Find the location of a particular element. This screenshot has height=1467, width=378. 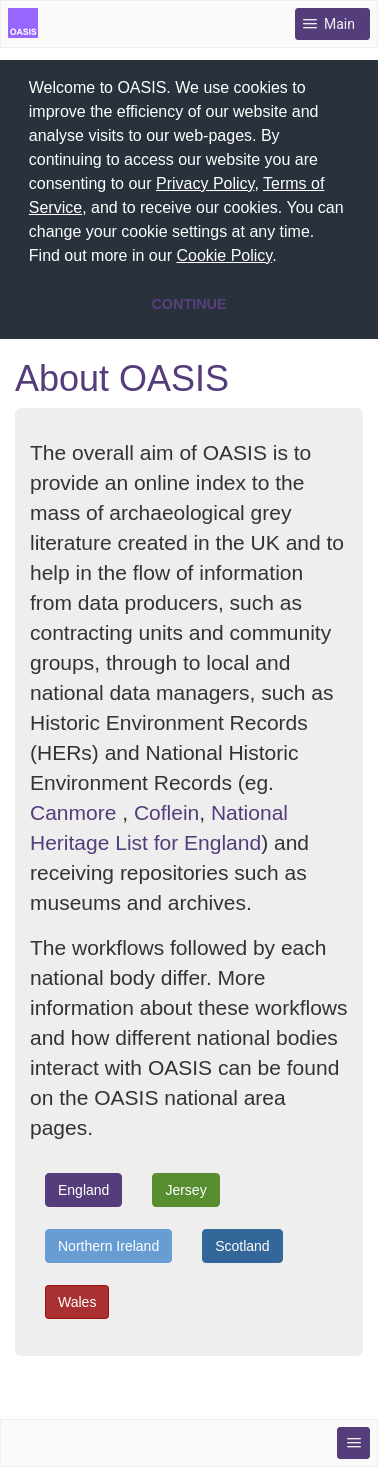

Wales is located at coordinates (77, 1300).